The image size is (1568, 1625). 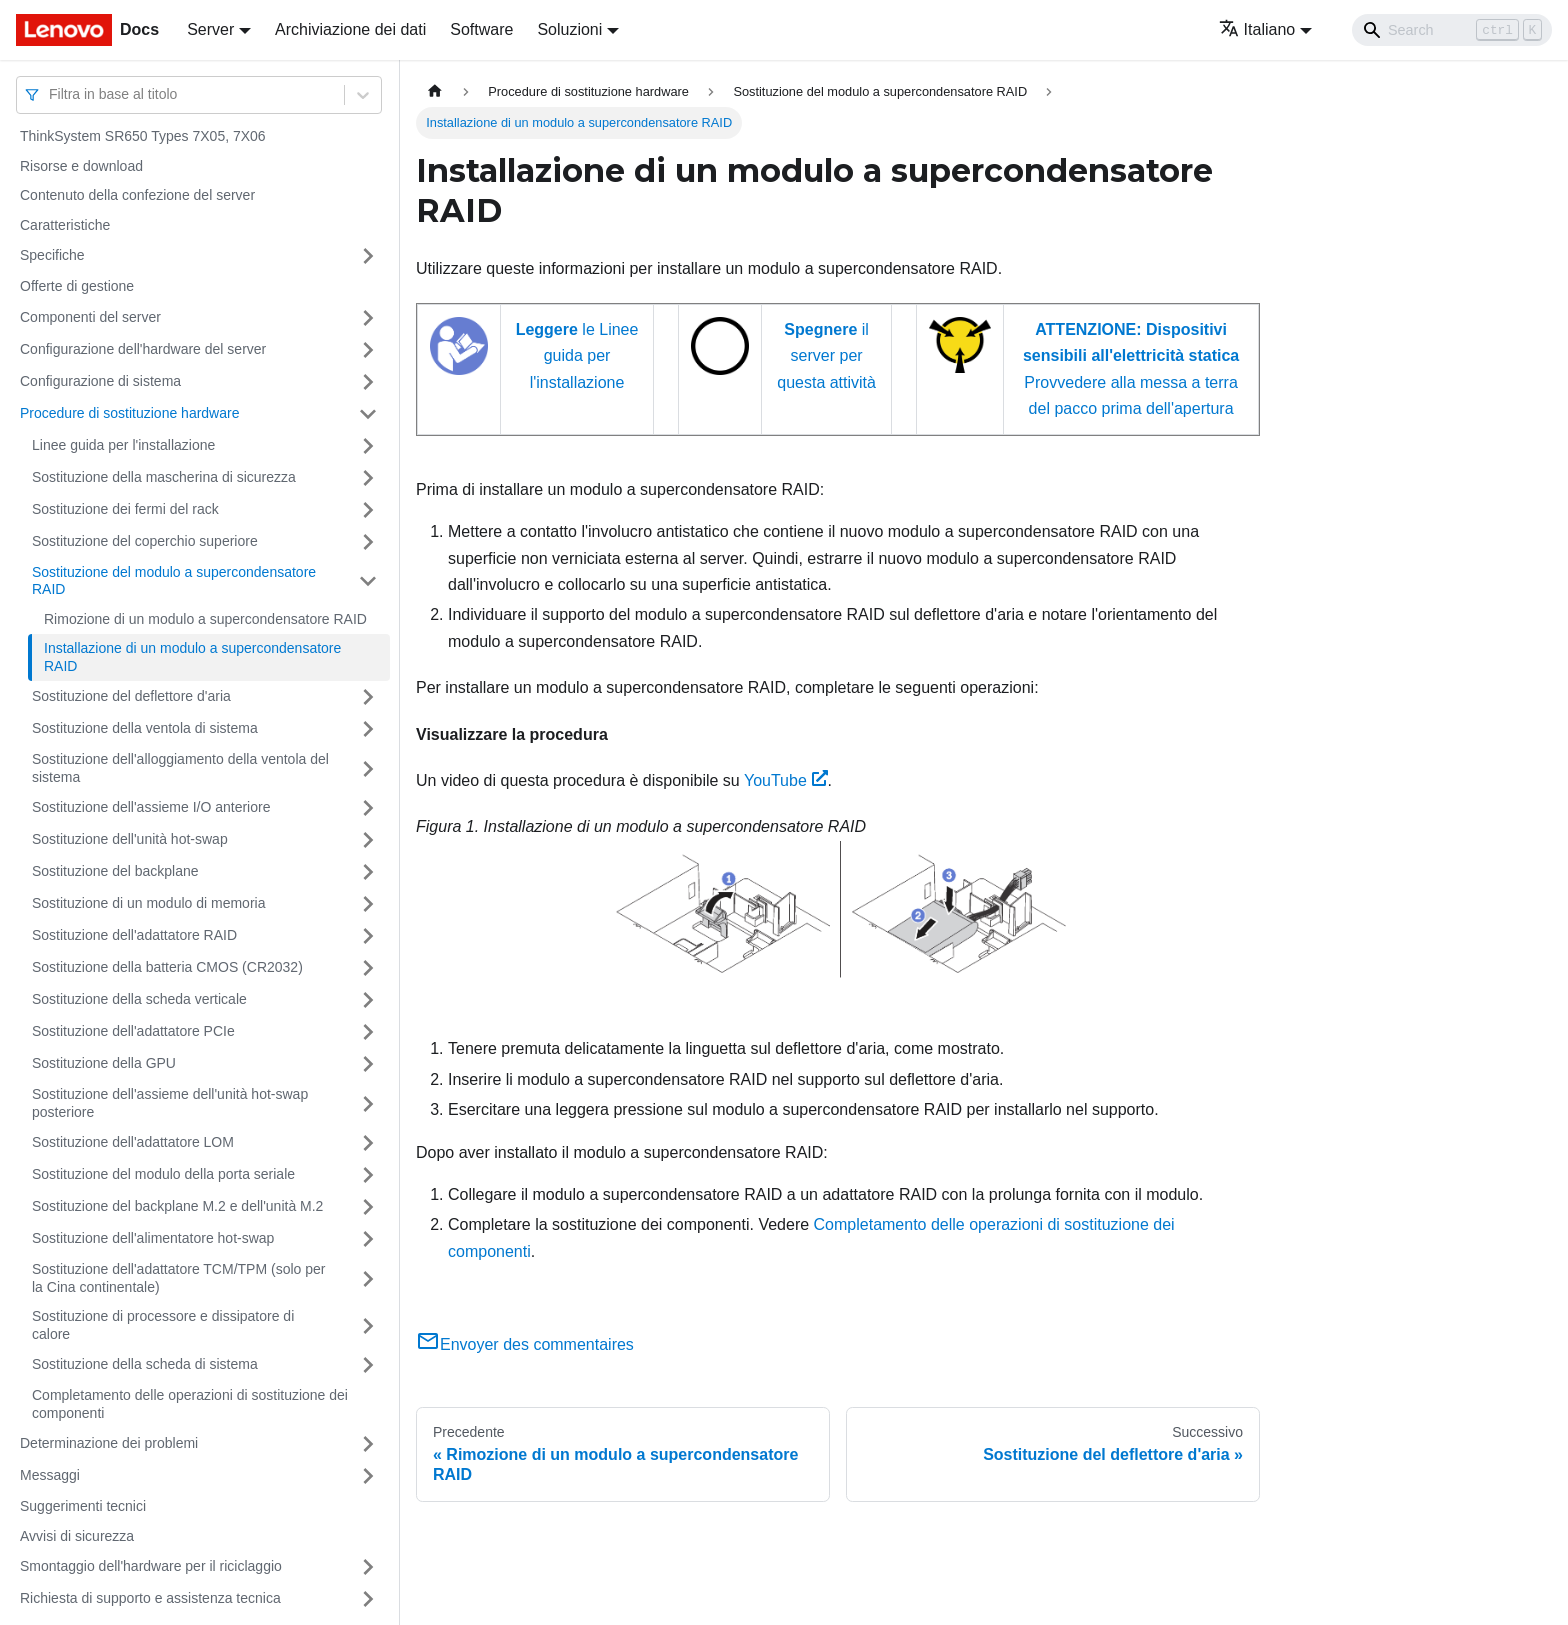 I want to click on Componenti del server, so click(x=90, y=317).